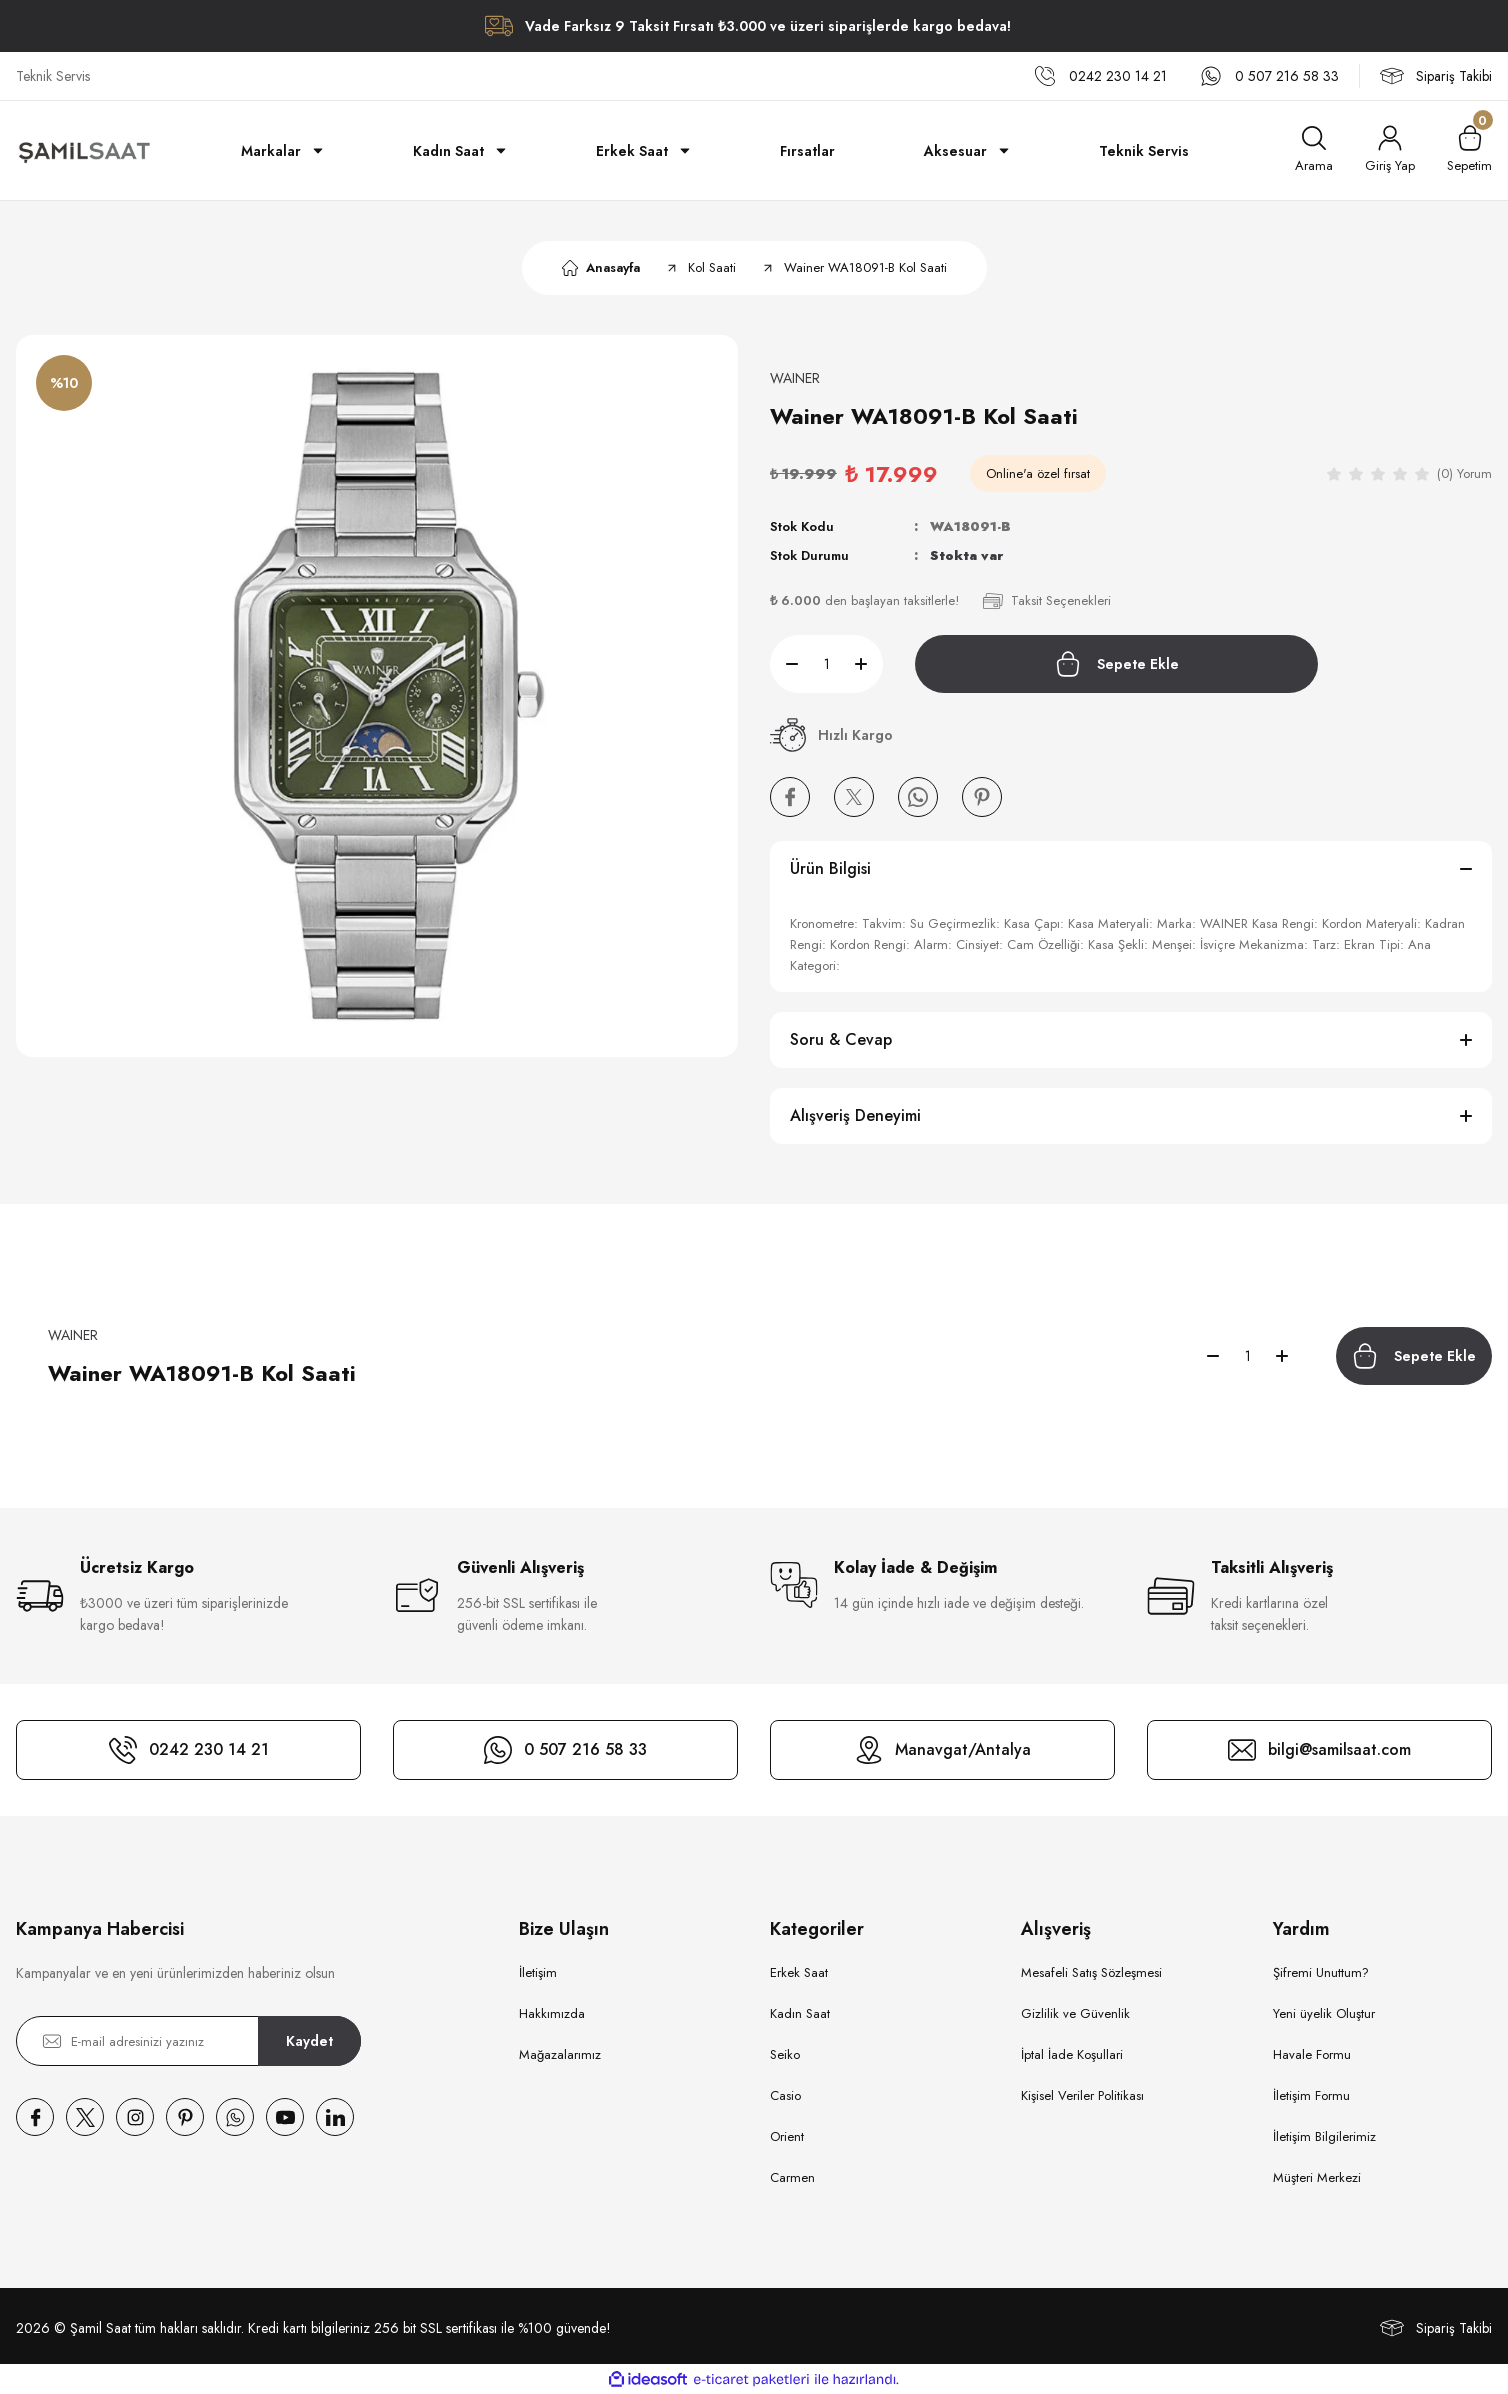 The image size is (1508, 2394). I want to click on Müşteri Merkezi, so click(1317, 2177).